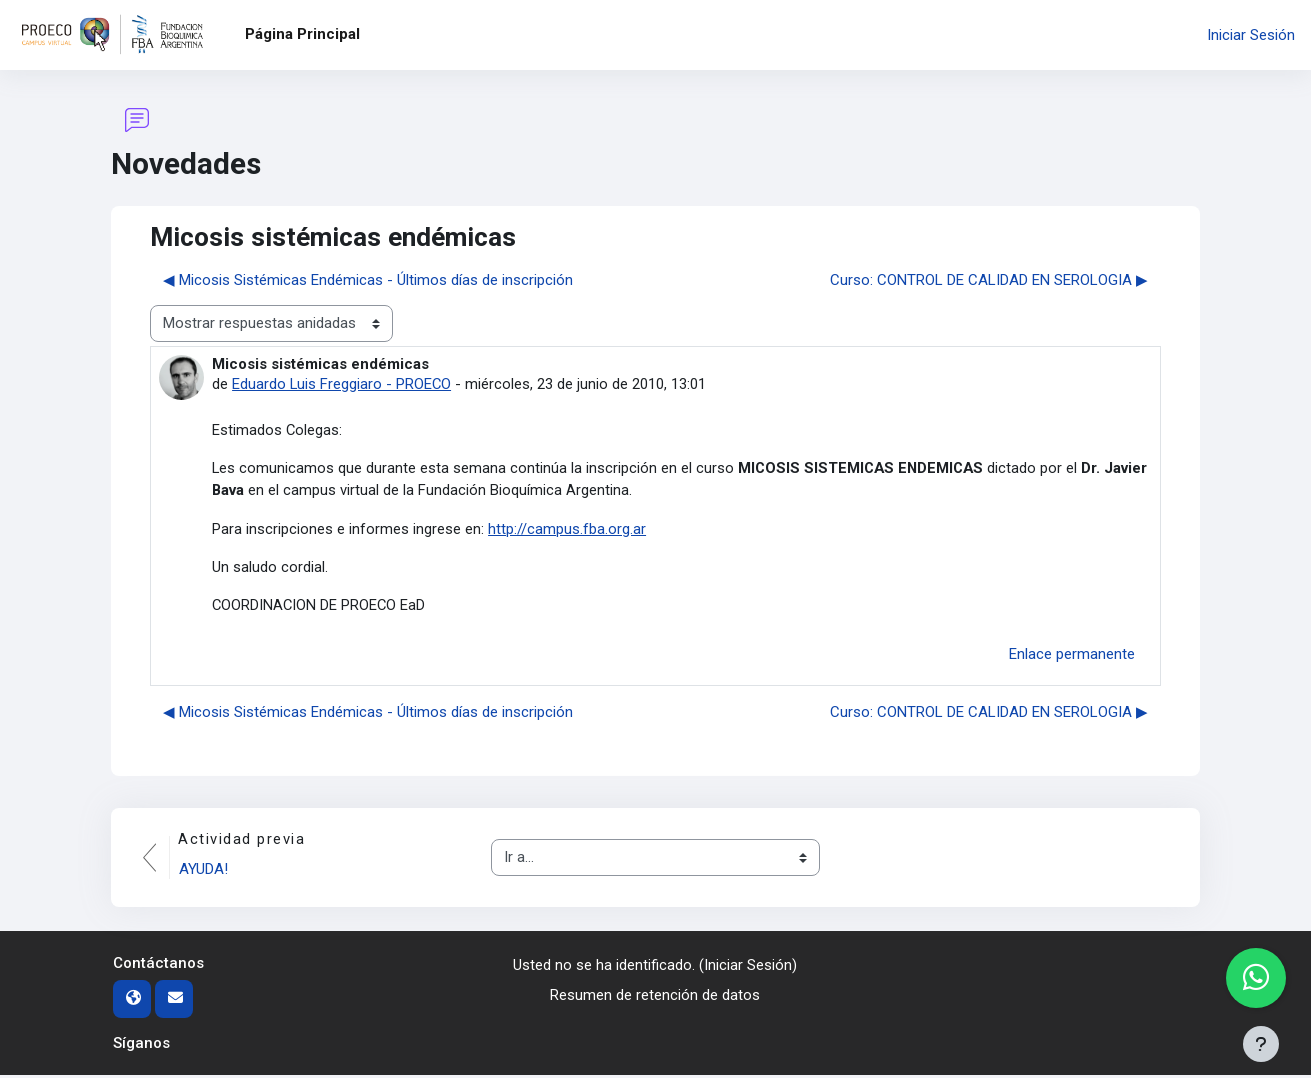 The height and width of the screenshot is (1078, 1311). Describe the element at coordinates (655, 999) in the screenshot. I see `Resumen de retención de datos` at that location.